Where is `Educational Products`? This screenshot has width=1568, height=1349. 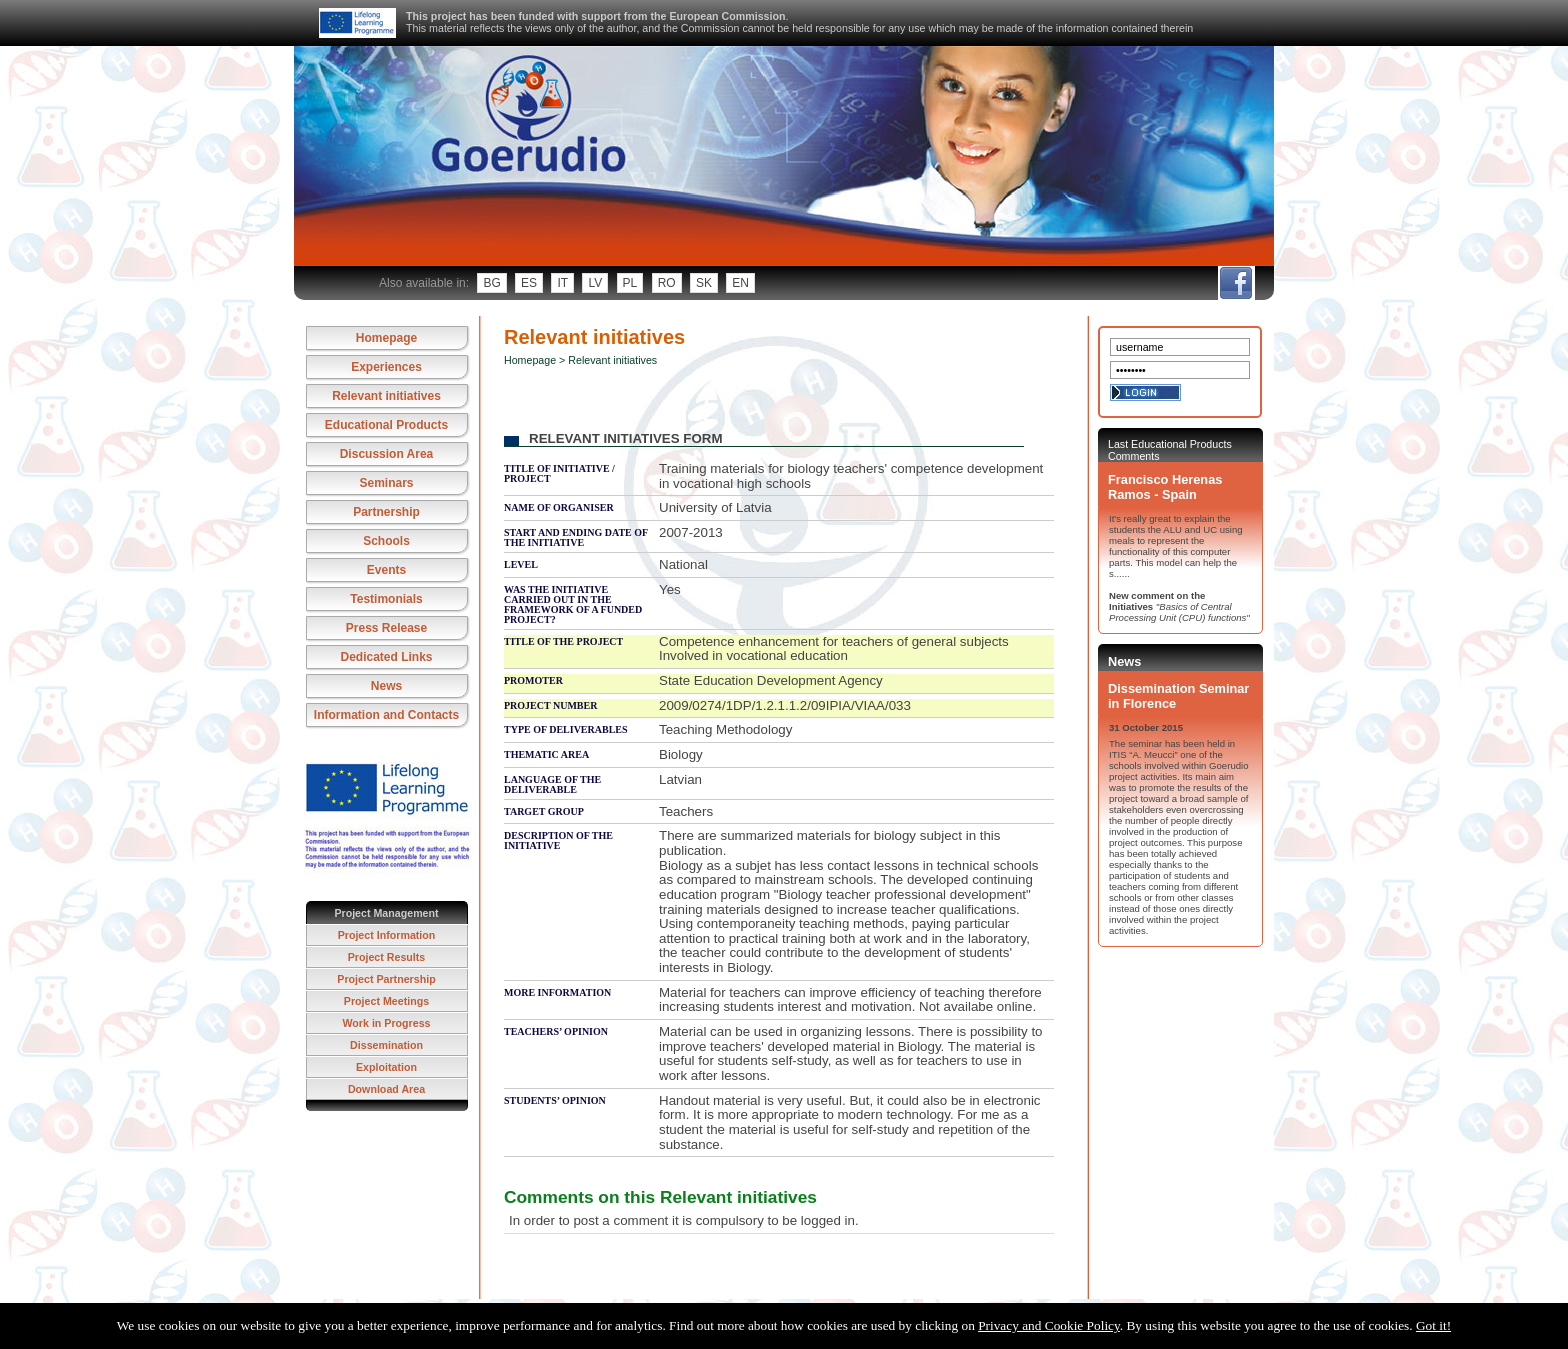
Educational Products is located at coordinates (386, 425).